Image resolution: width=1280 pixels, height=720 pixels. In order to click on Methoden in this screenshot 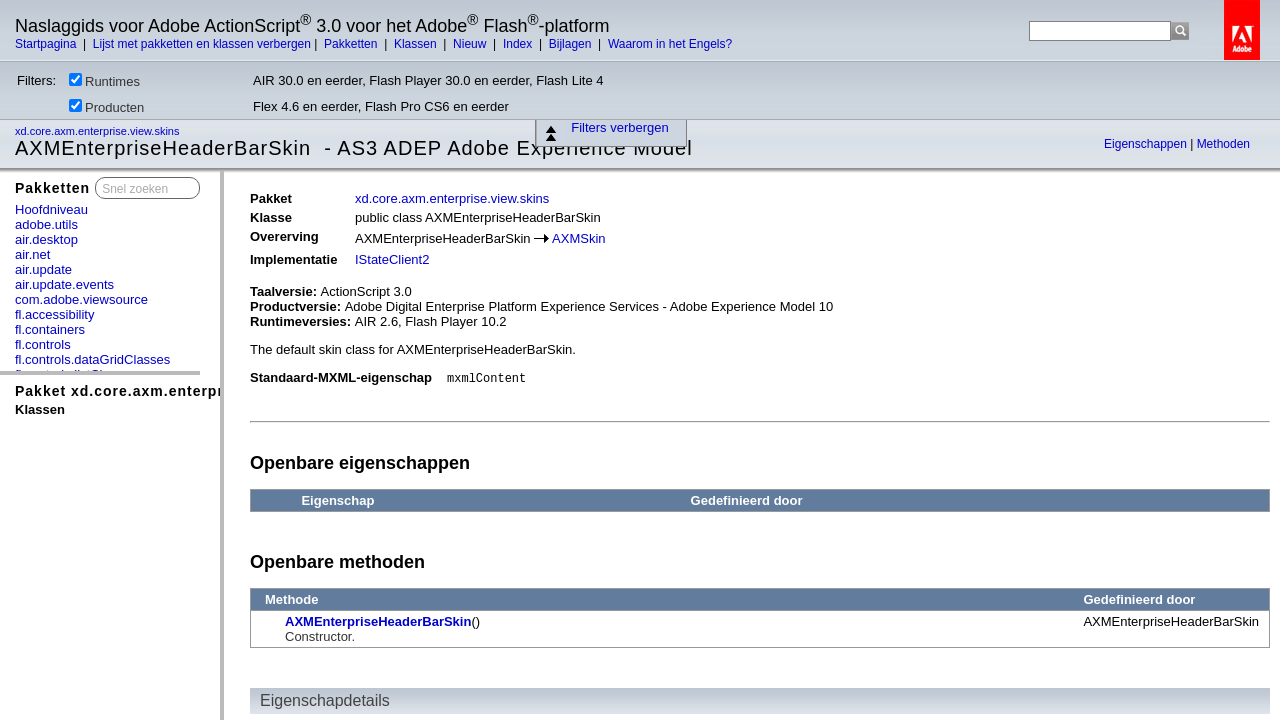, I will do `click(1223, 144)`.